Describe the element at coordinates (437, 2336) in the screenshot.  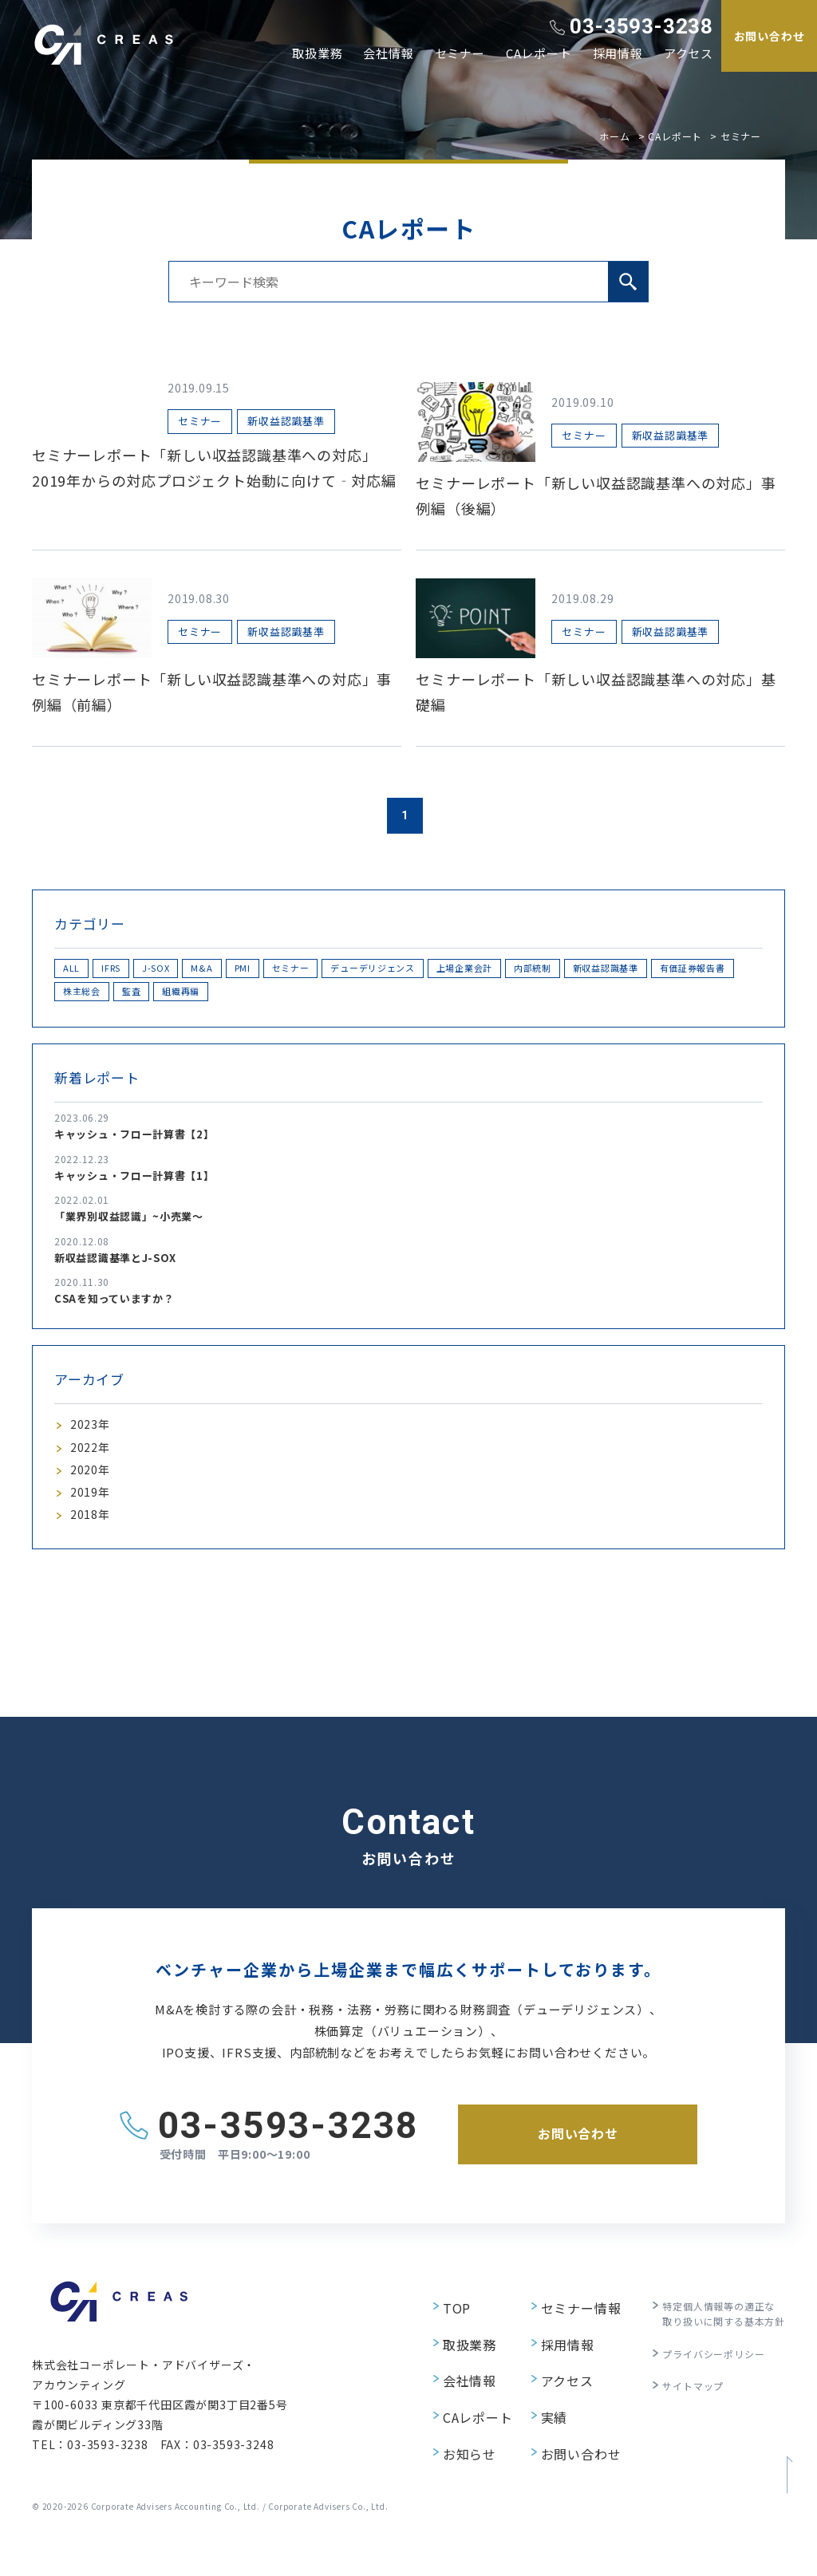
I see `TOP` at that location.